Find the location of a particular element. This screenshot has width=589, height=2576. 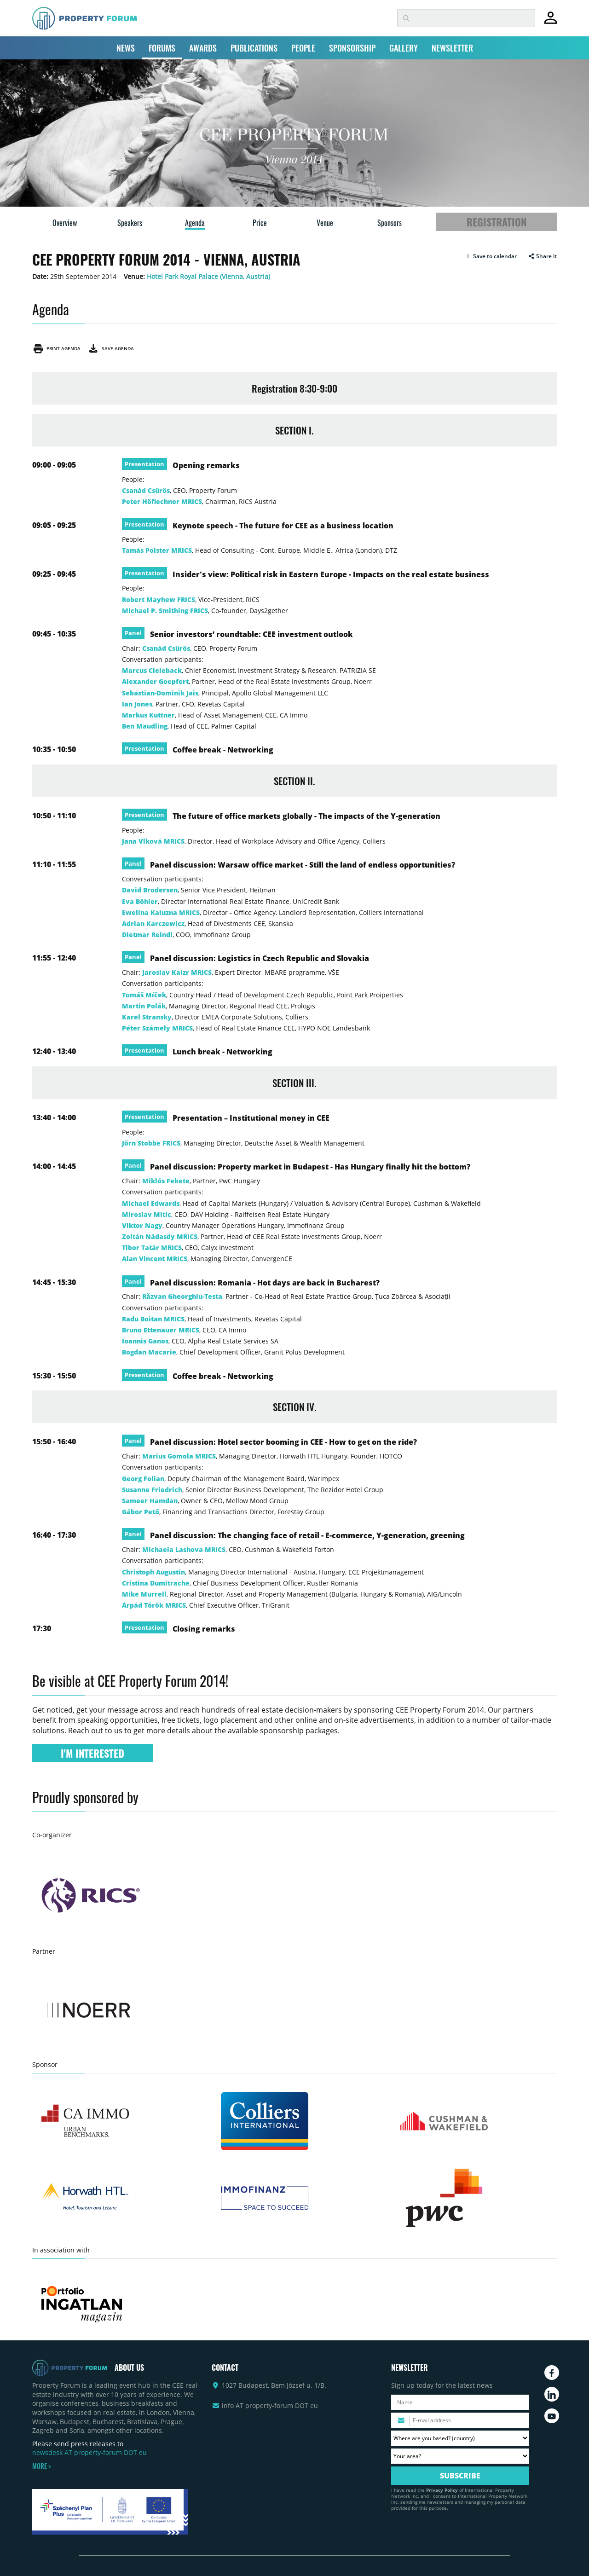

David Brodersen is located at coordinates (150, 890).